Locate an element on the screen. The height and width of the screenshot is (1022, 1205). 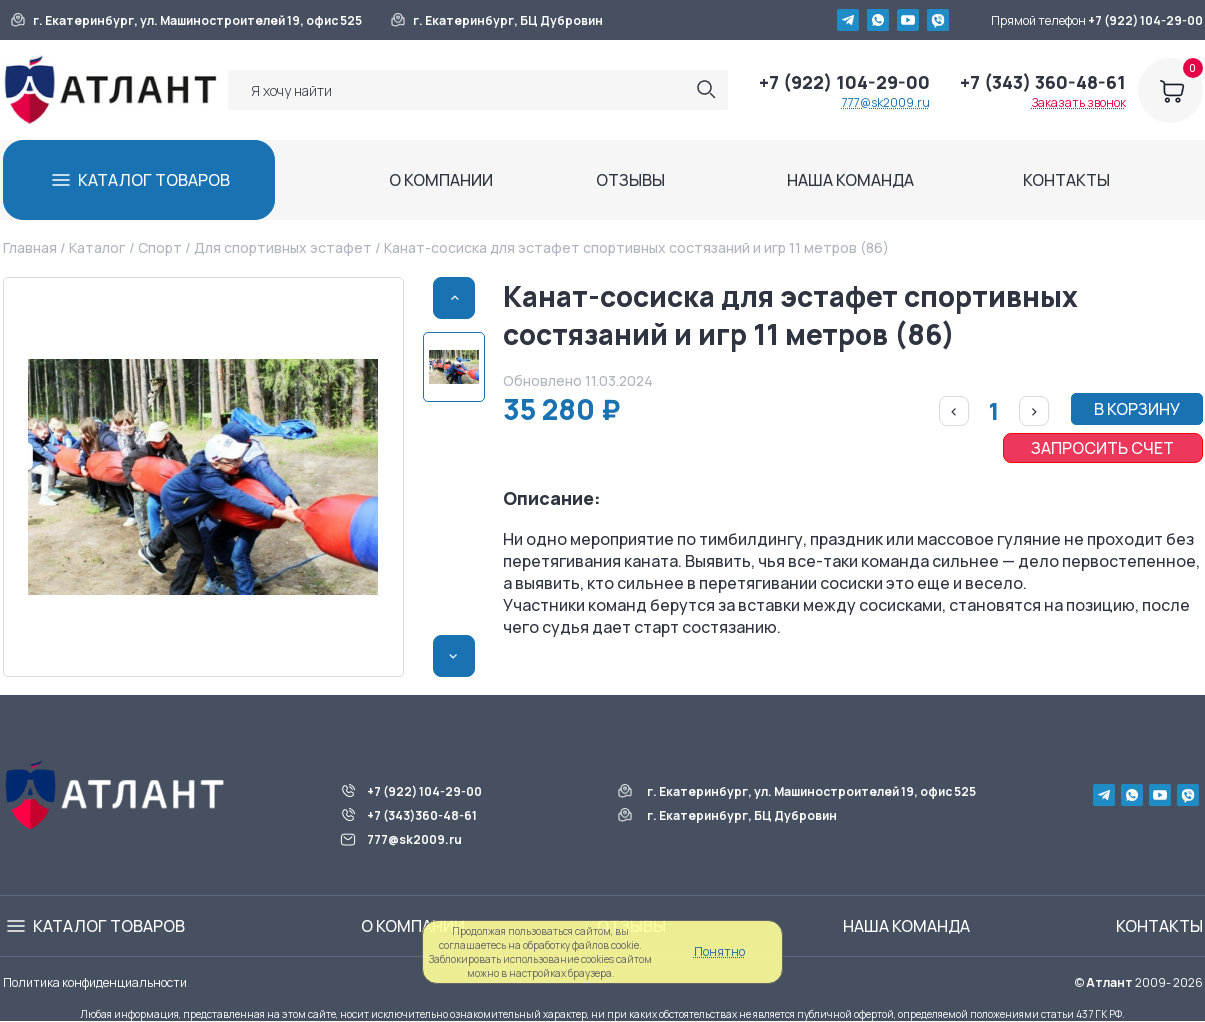
В КОРЗИНУ is located at coordinates (1137, 409).